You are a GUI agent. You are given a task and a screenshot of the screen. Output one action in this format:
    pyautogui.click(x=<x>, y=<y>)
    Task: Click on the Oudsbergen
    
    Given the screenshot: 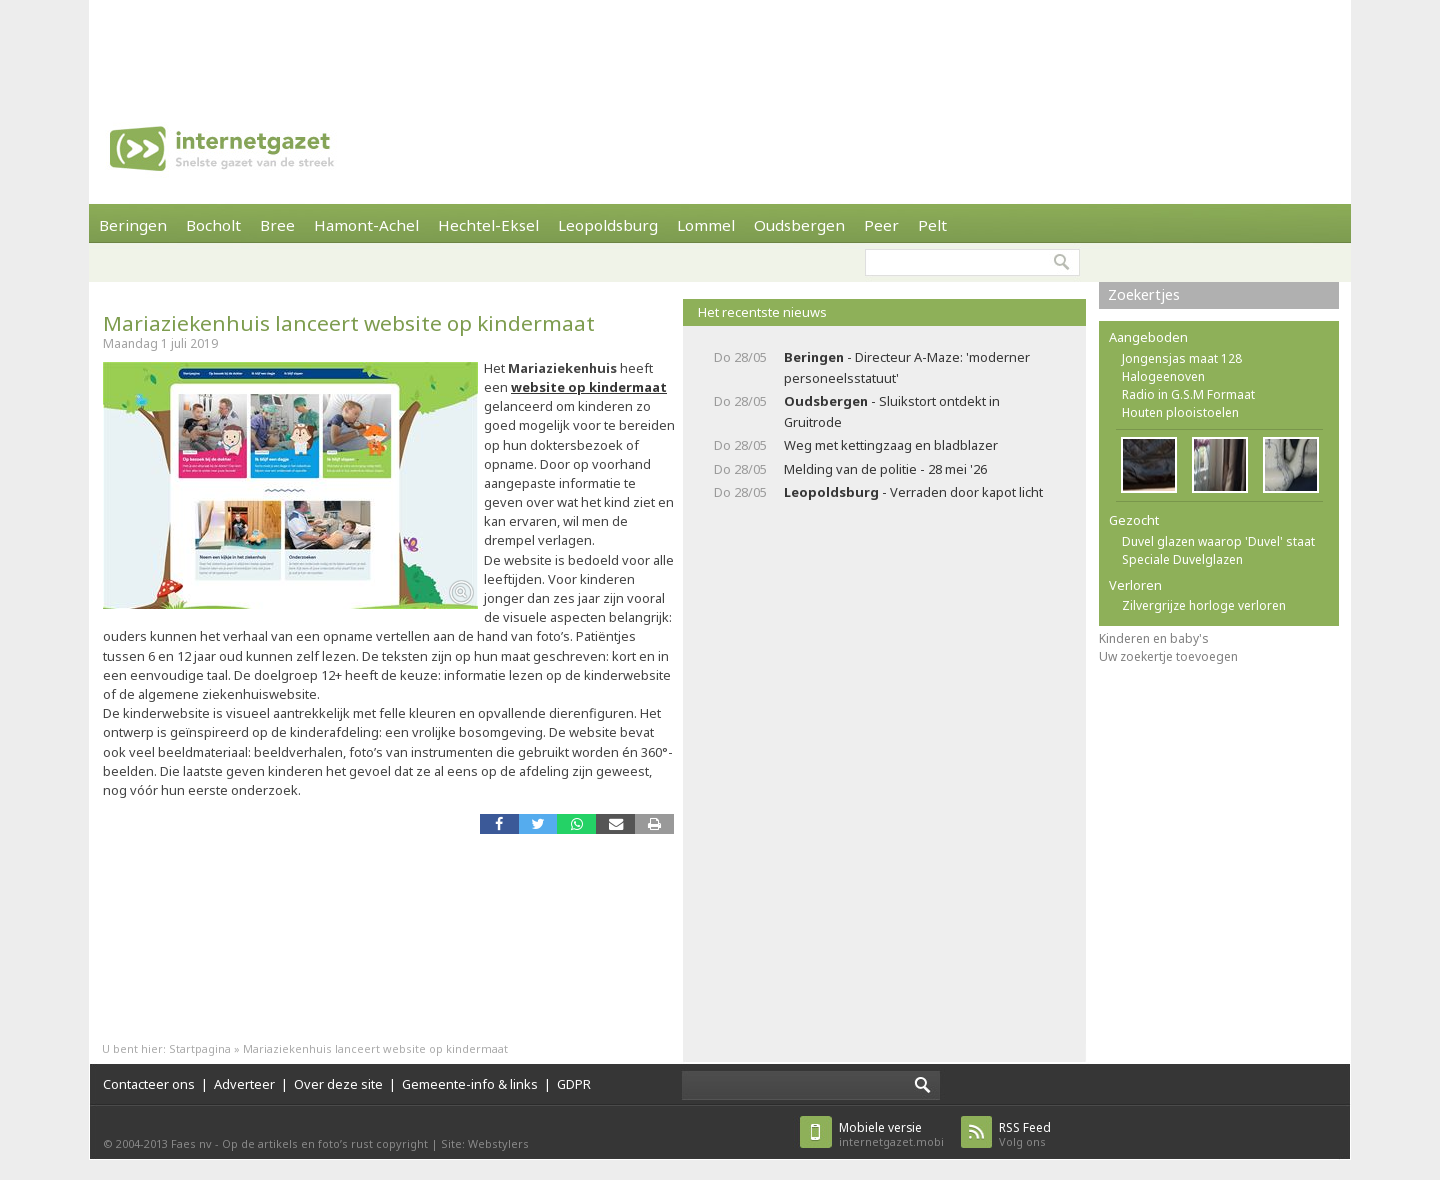 What is the action you would take?
    pyautogui.click(x=799, y=225)
    